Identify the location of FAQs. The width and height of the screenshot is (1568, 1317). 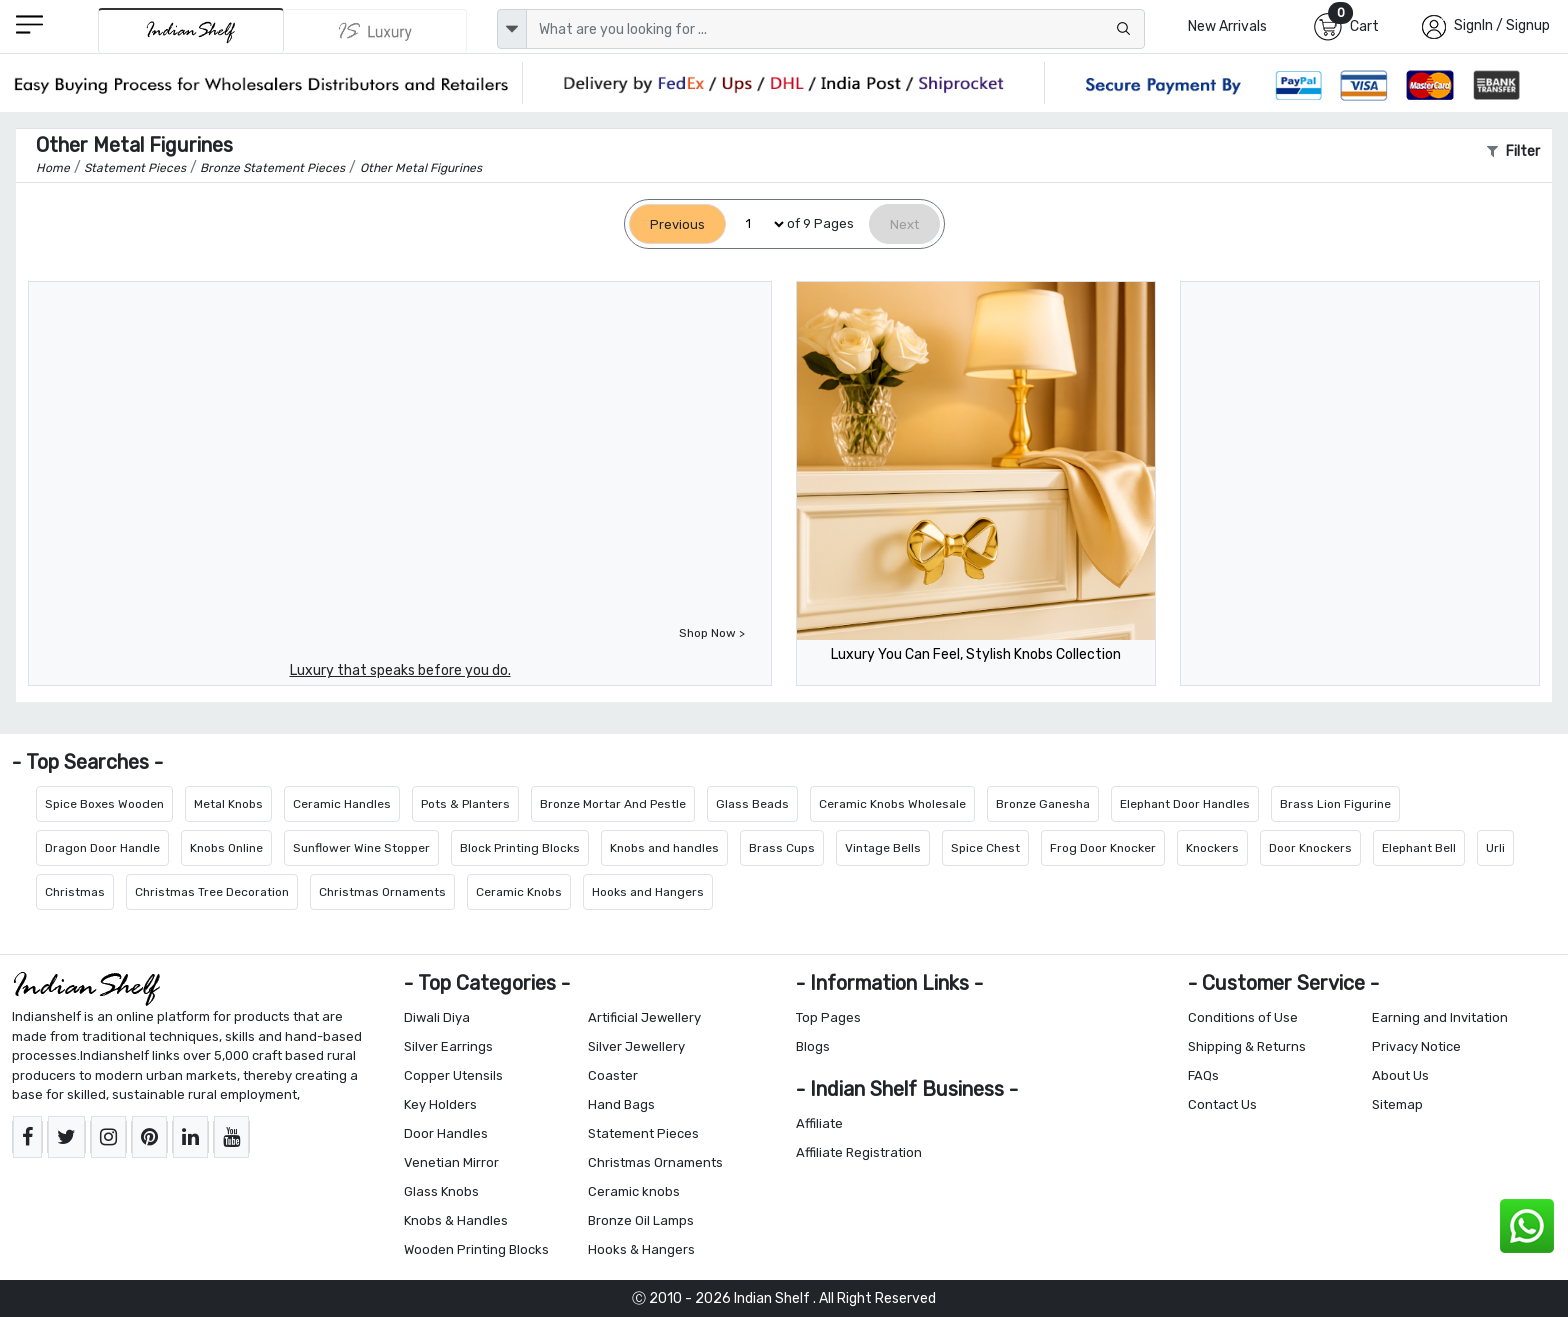
(1203, 1075).